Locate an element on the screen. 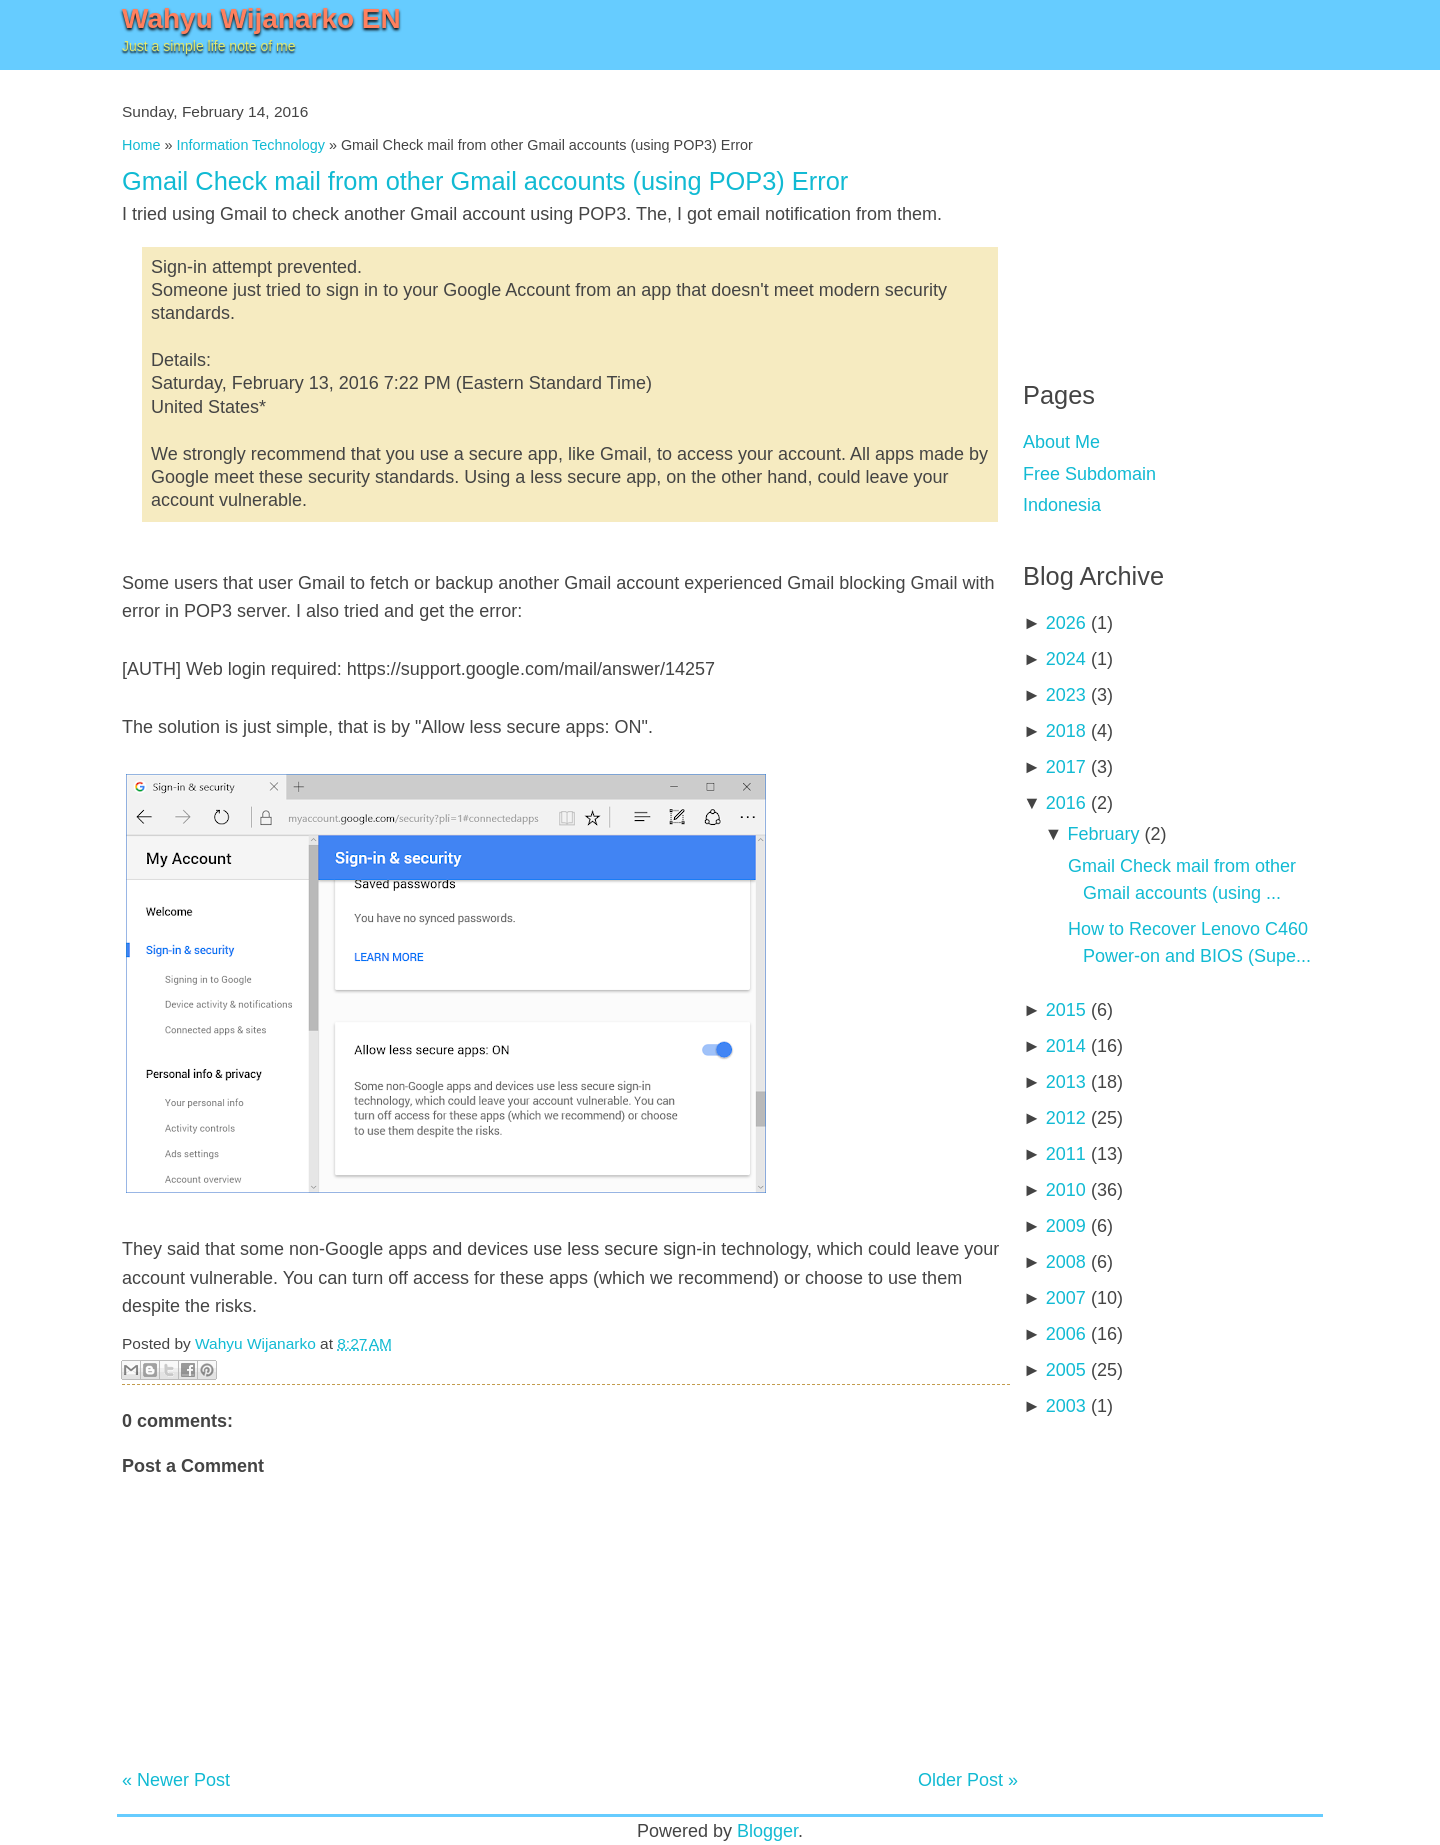  2003 is located at coordinates (1066, 1406).